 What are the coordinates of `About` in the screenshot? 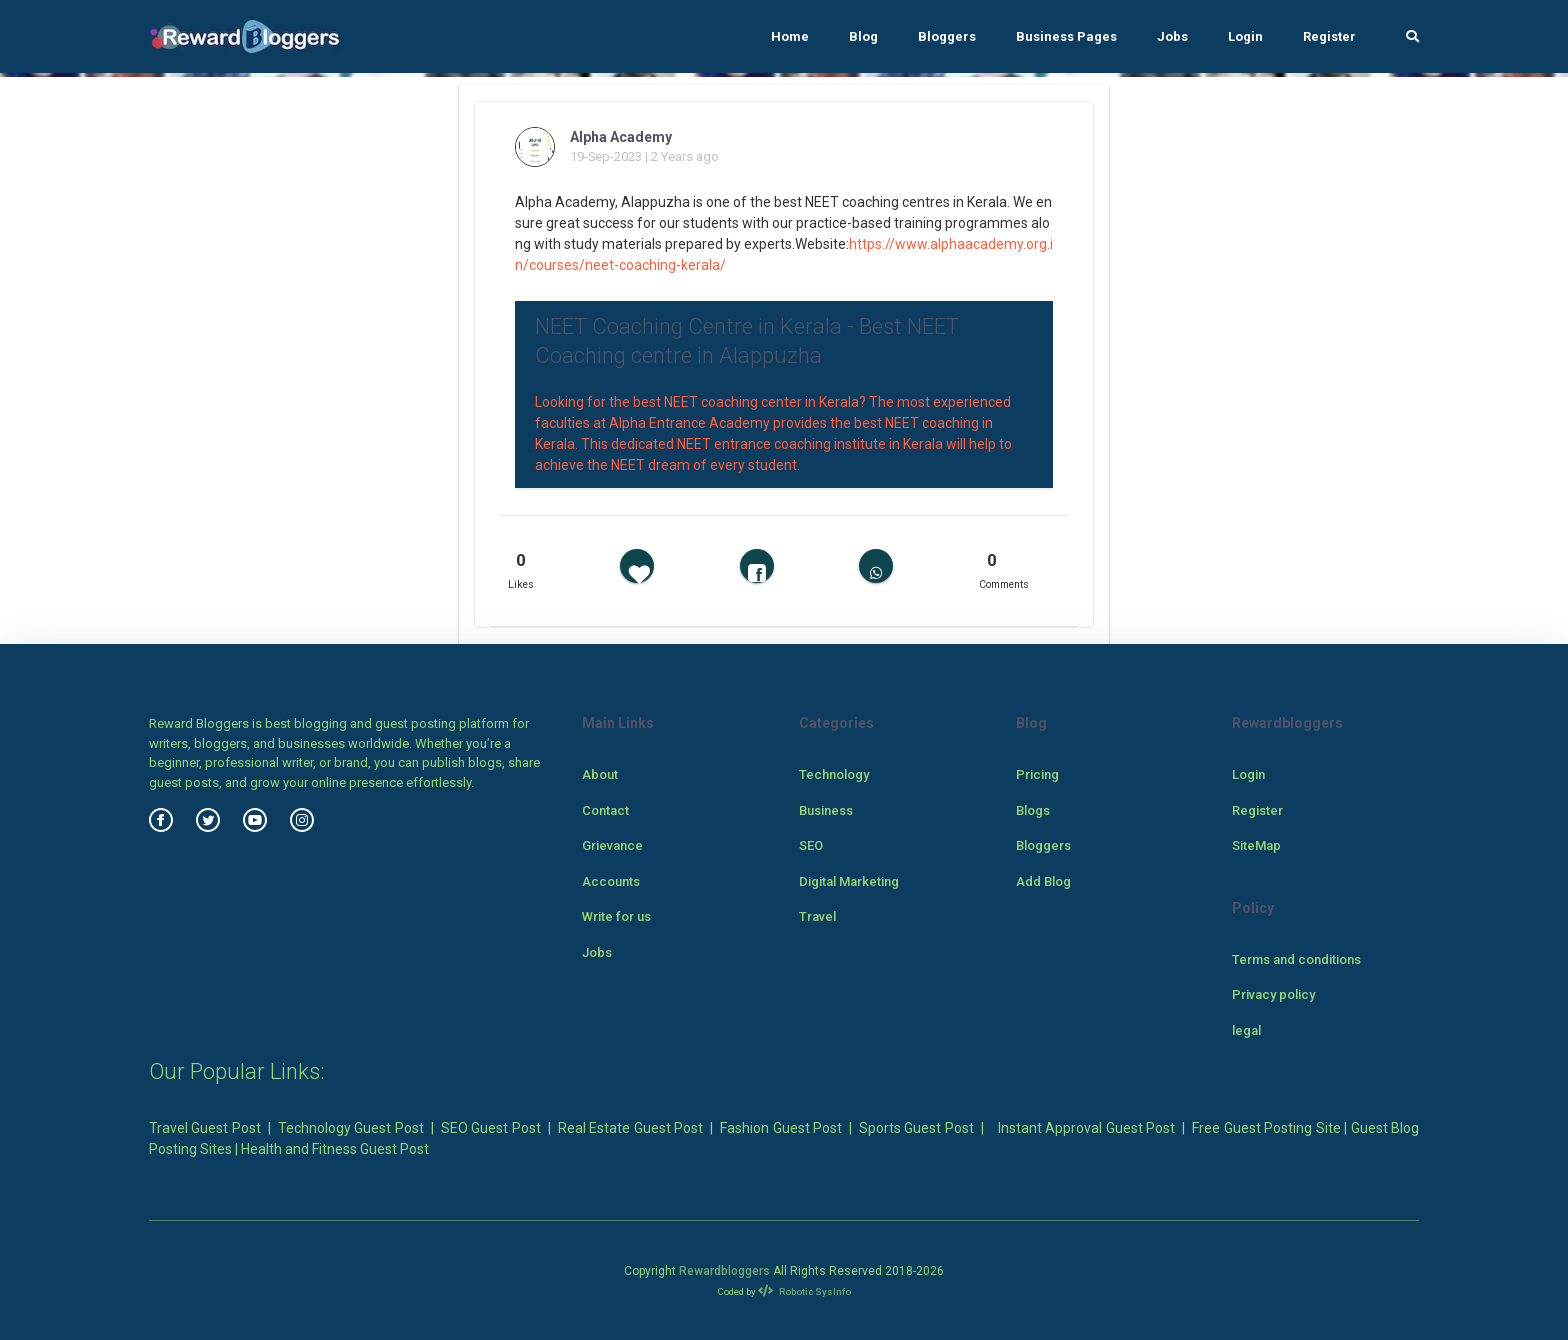 It's located at (600, 774).